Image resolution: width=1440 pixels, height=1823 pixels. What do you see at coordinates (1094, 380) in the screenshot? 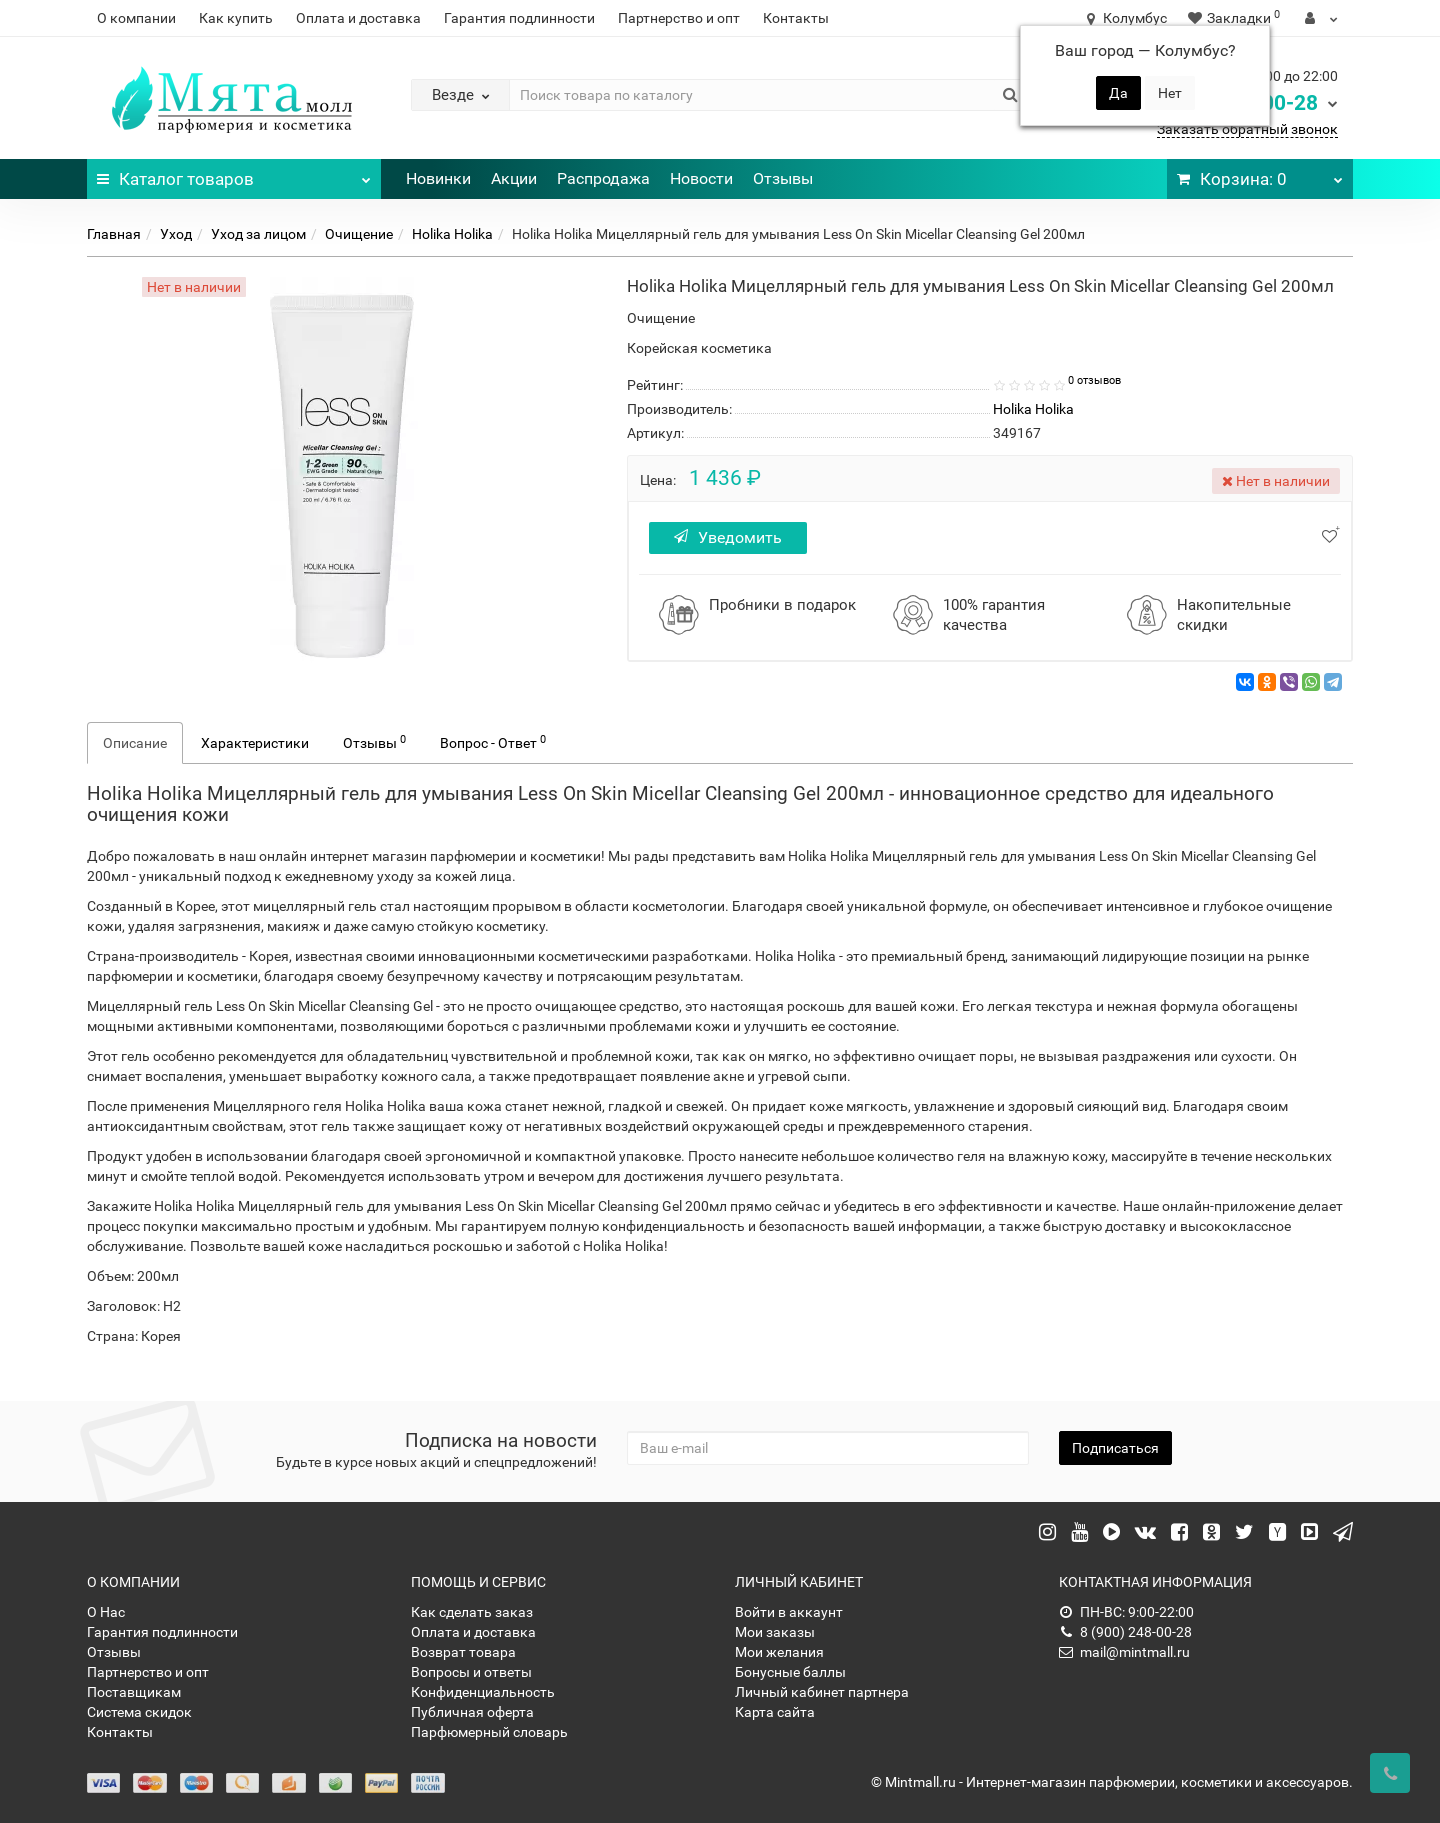
I see `0 отзывов` at bounding box center [1094, 380].